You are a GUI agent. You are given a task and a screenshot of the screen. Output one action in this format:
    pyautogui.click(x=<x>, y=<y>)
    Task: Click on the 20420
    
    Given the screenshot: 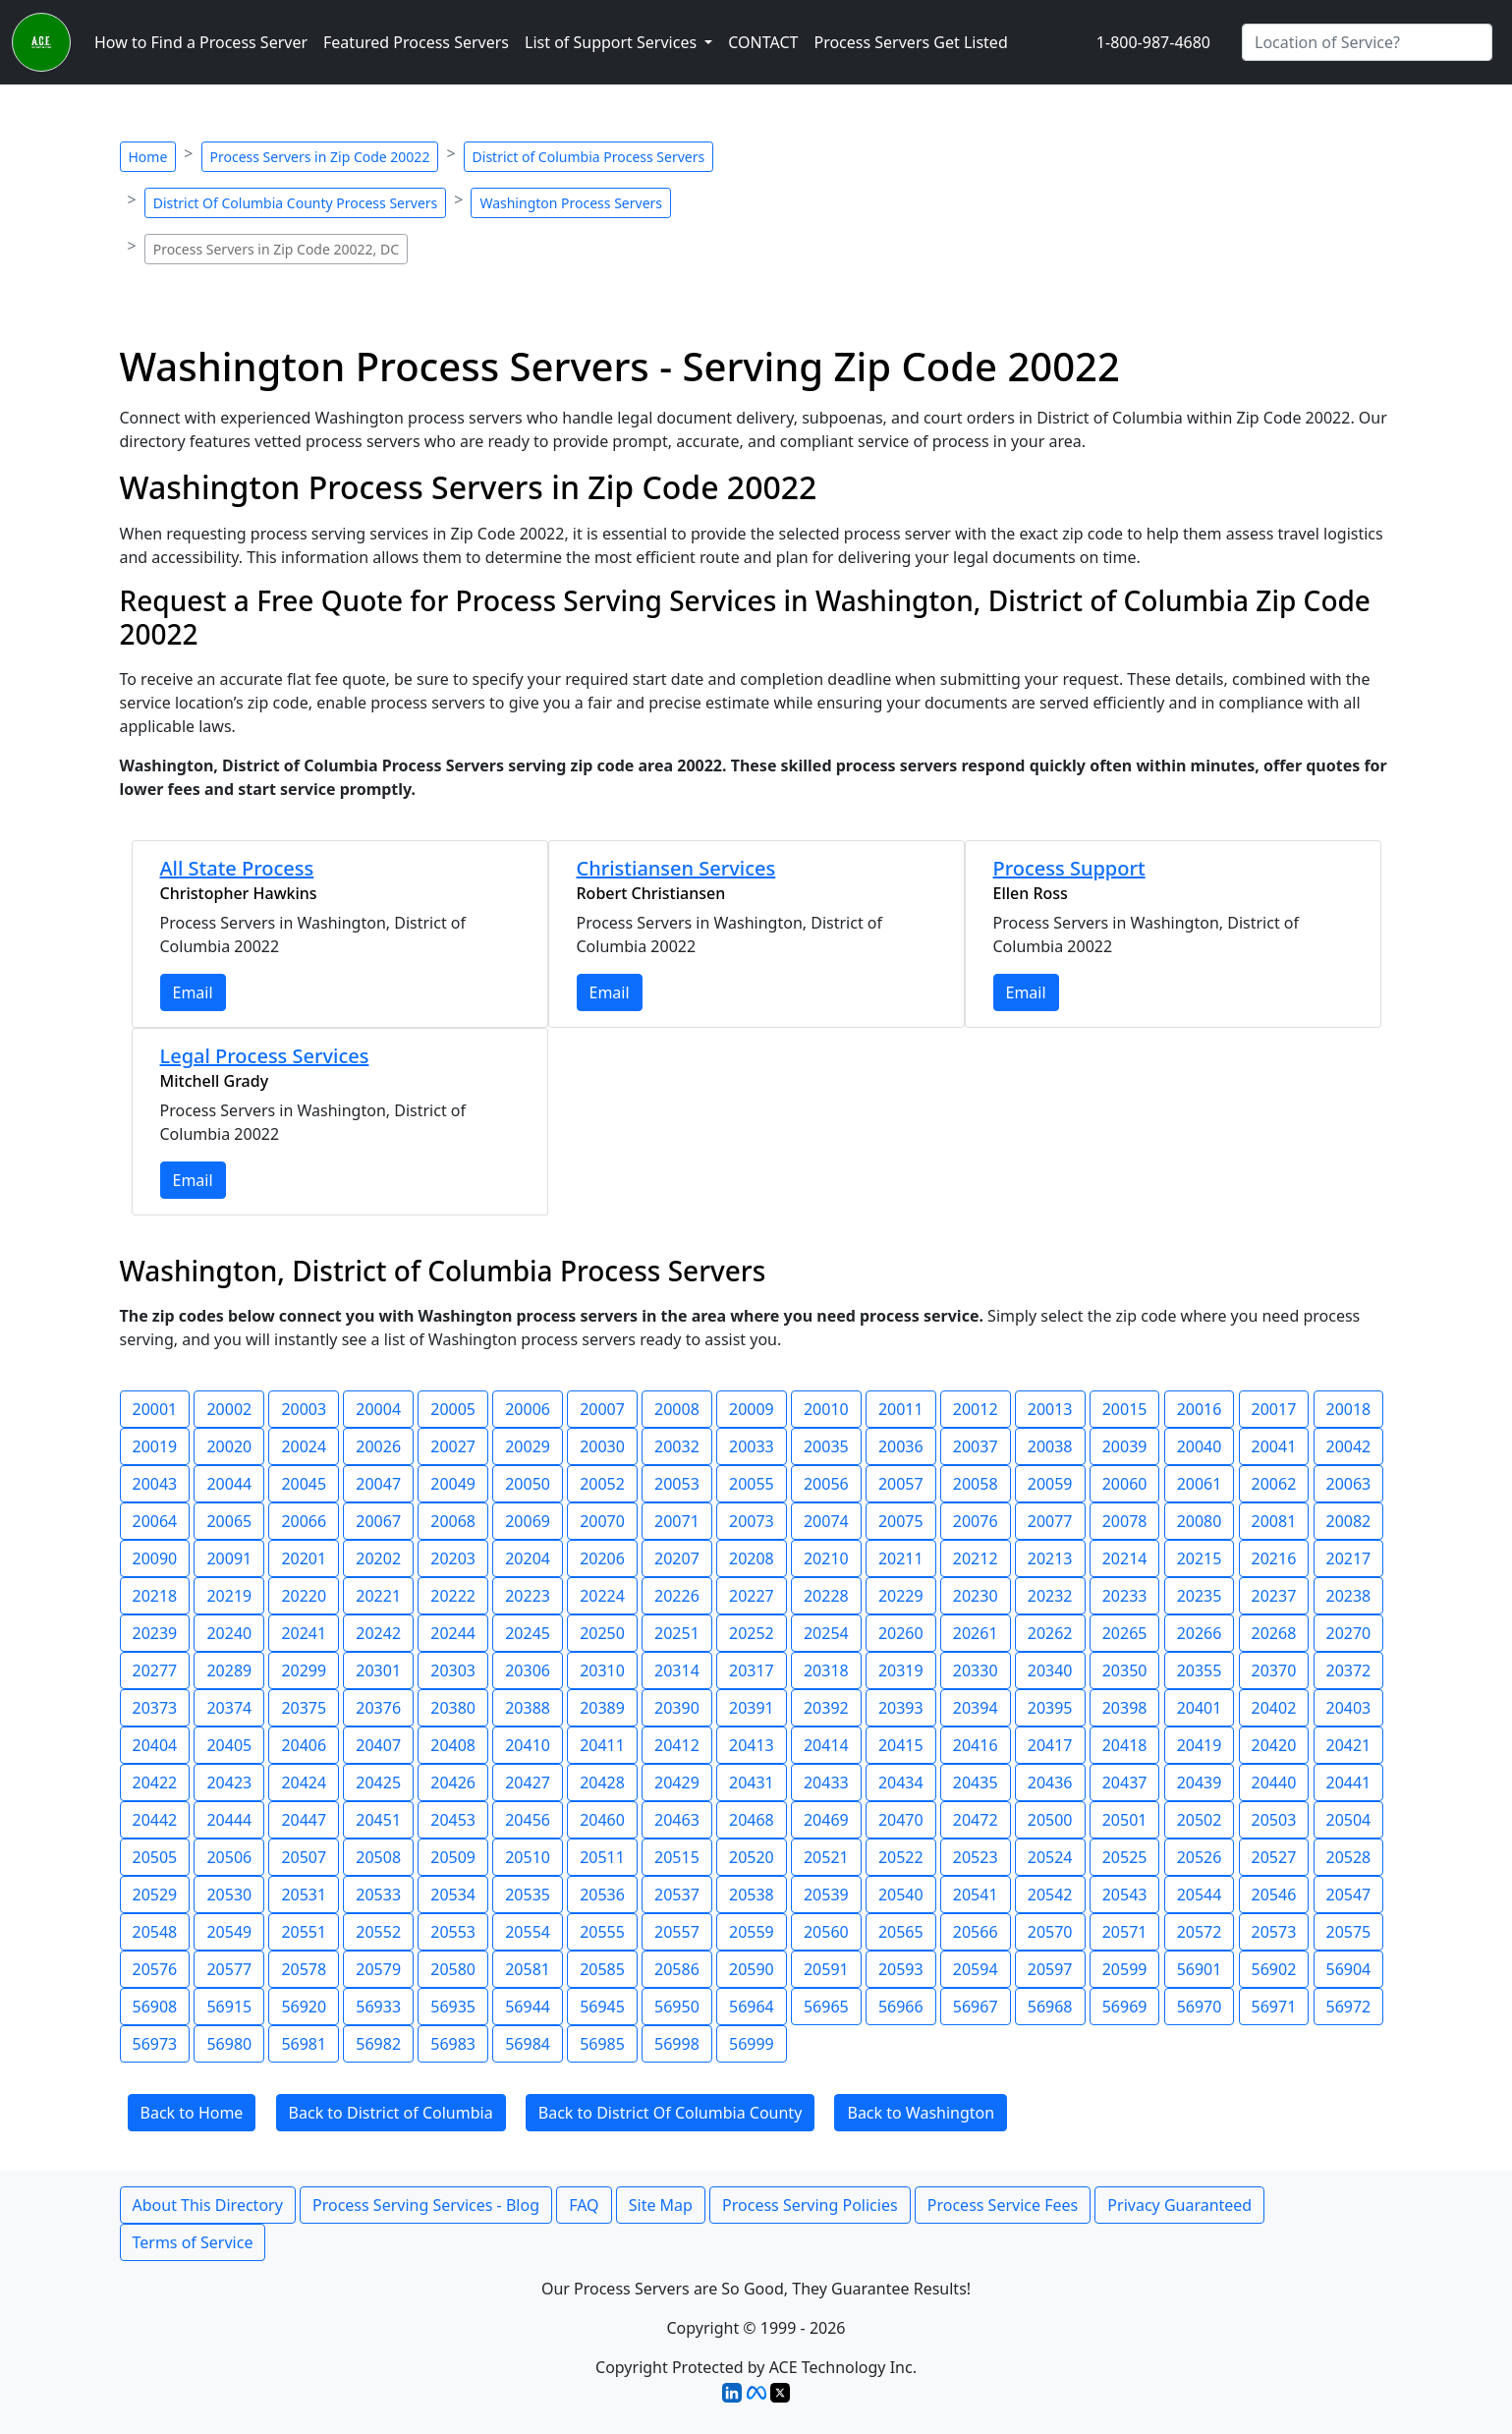 What is the action you would take?
    pyautogui.click(x=1274, y=1745)
    